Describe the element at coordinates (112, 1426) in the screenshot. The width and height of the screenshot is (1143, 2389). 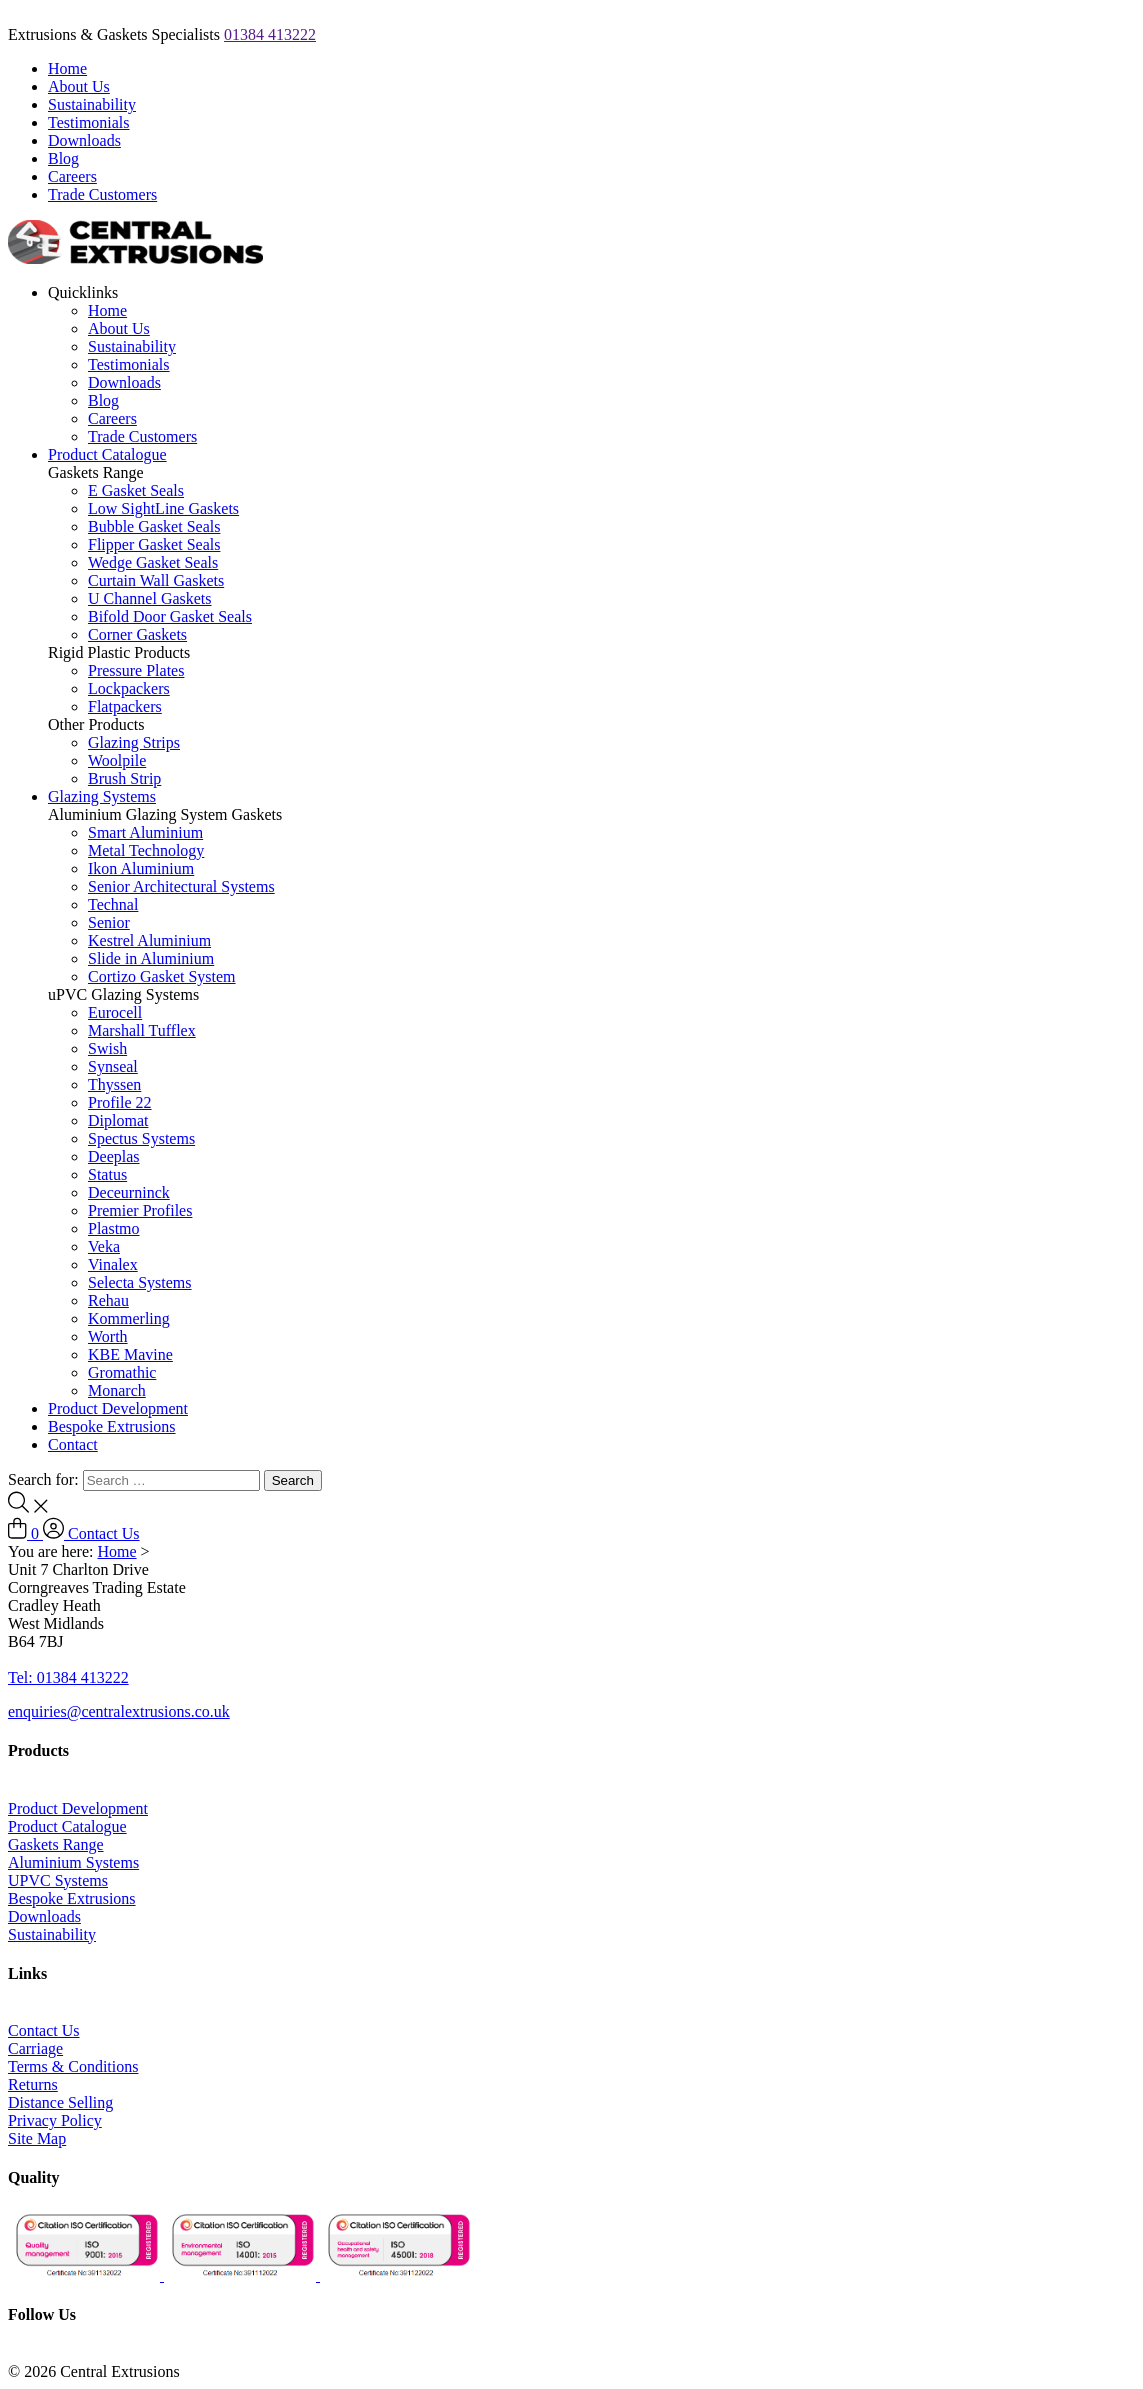
I see `Bespoke Extrusions` at that location.